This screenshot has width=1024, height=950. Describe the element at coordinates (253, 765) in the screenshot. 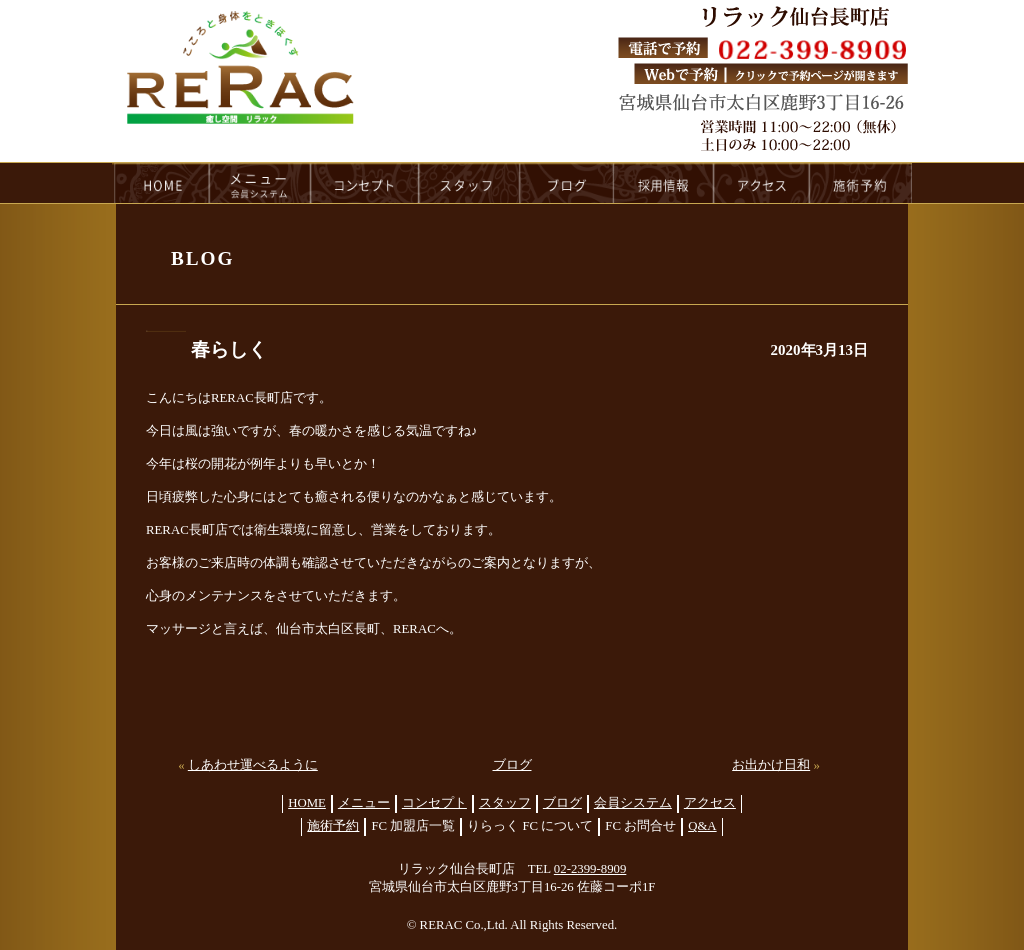

I see `しあわせ運べるように` at that location.